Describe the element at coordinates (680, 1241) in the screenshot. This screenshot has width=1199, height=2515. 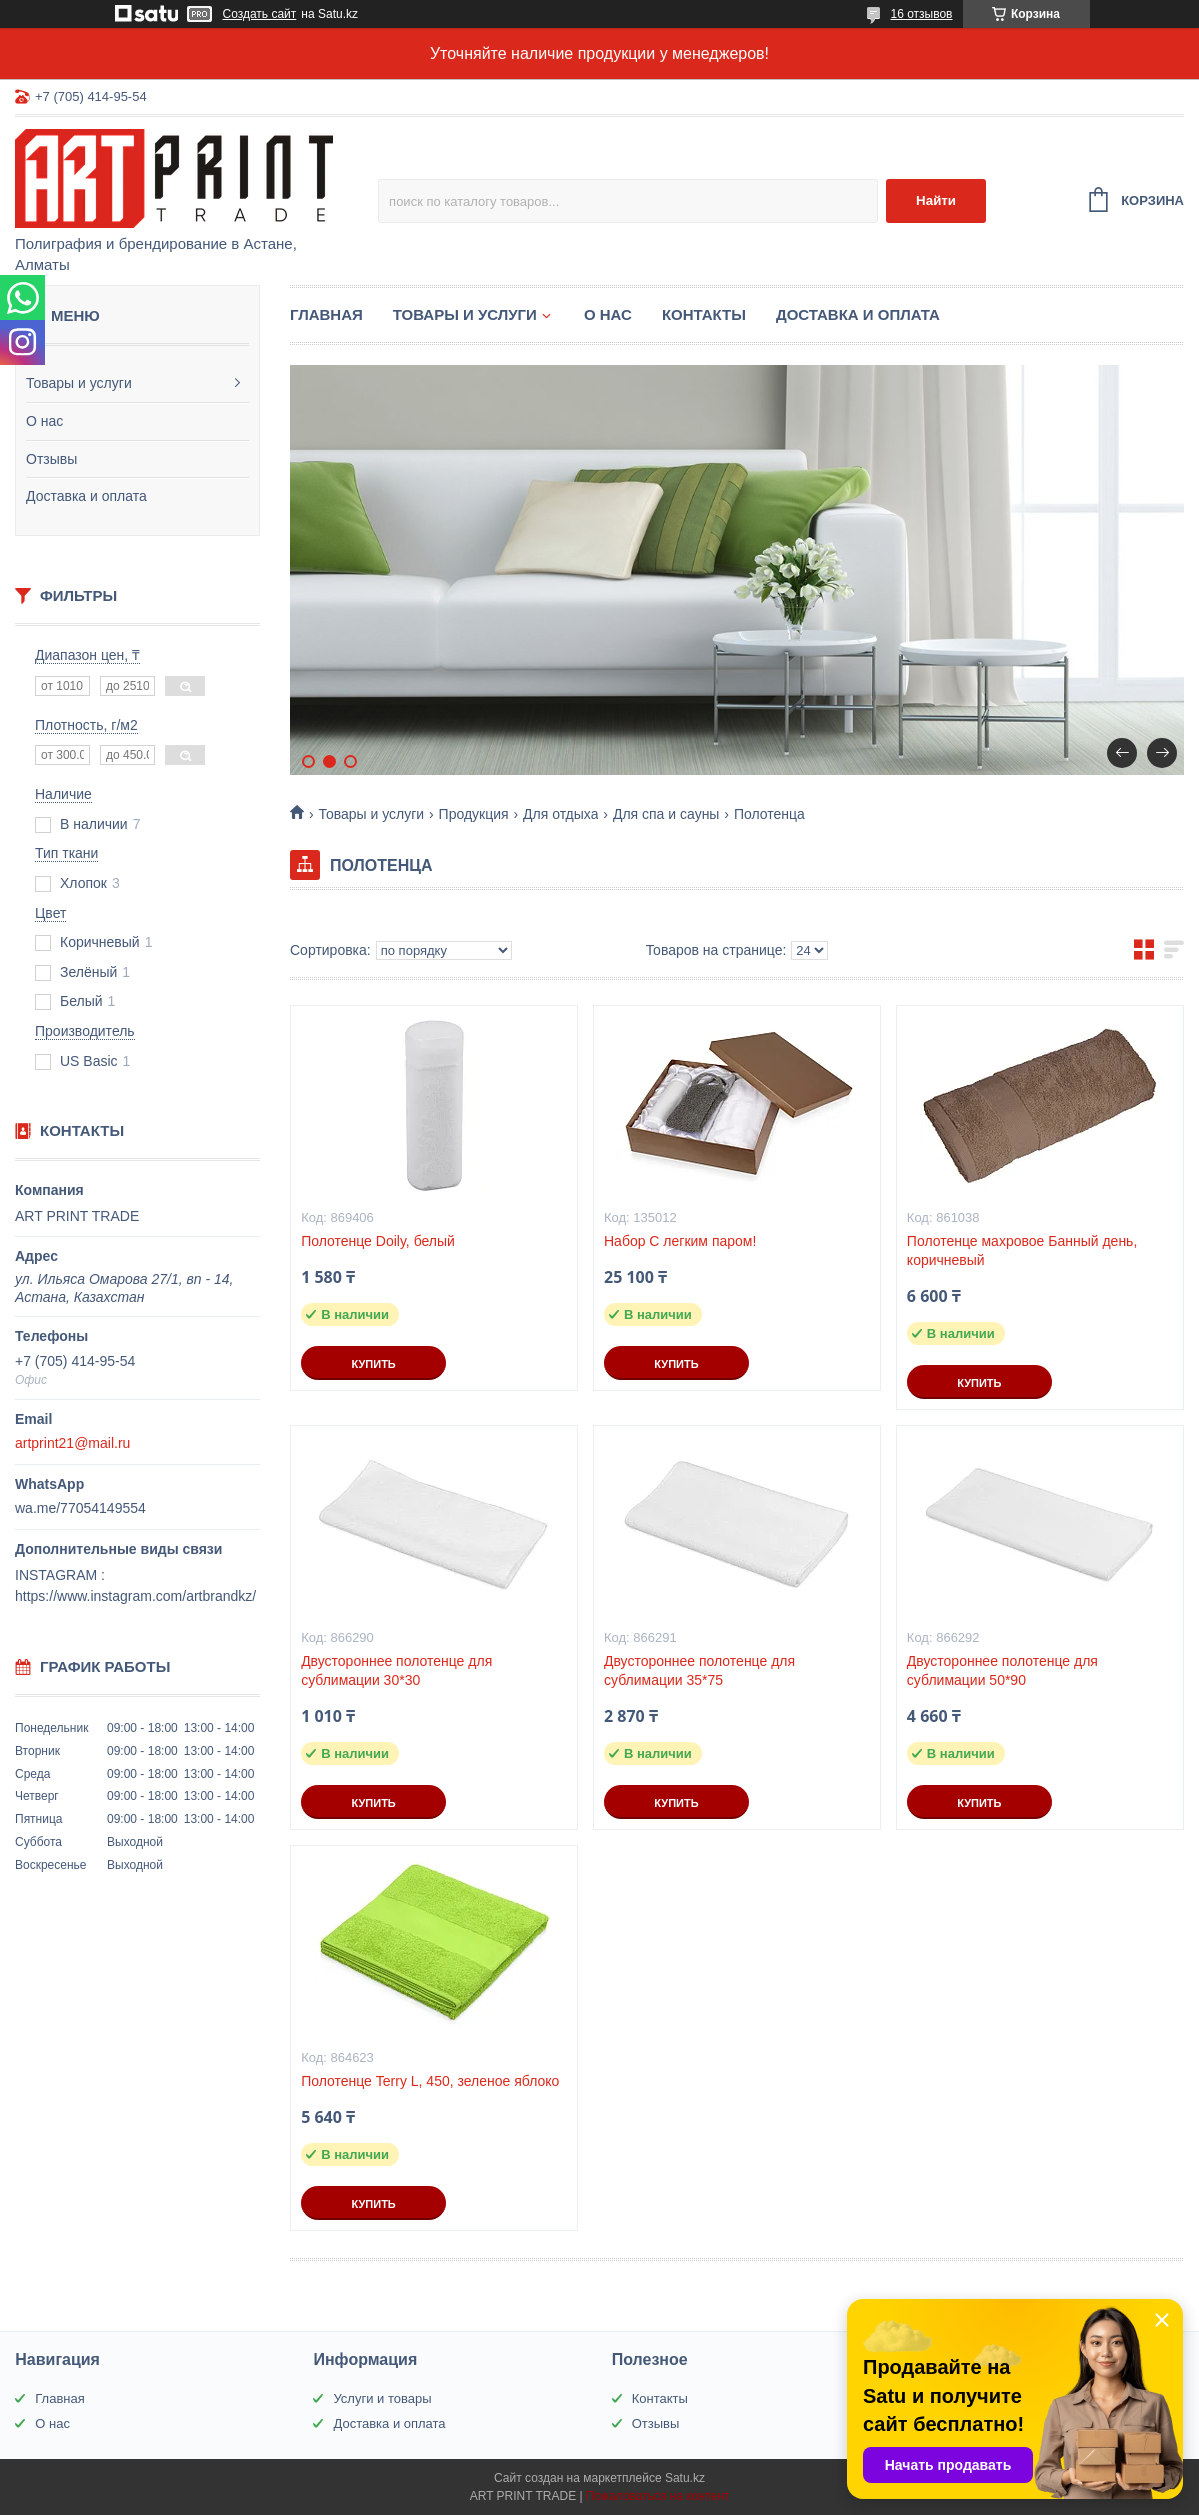
I see `Набор С легким паром!` at that location.